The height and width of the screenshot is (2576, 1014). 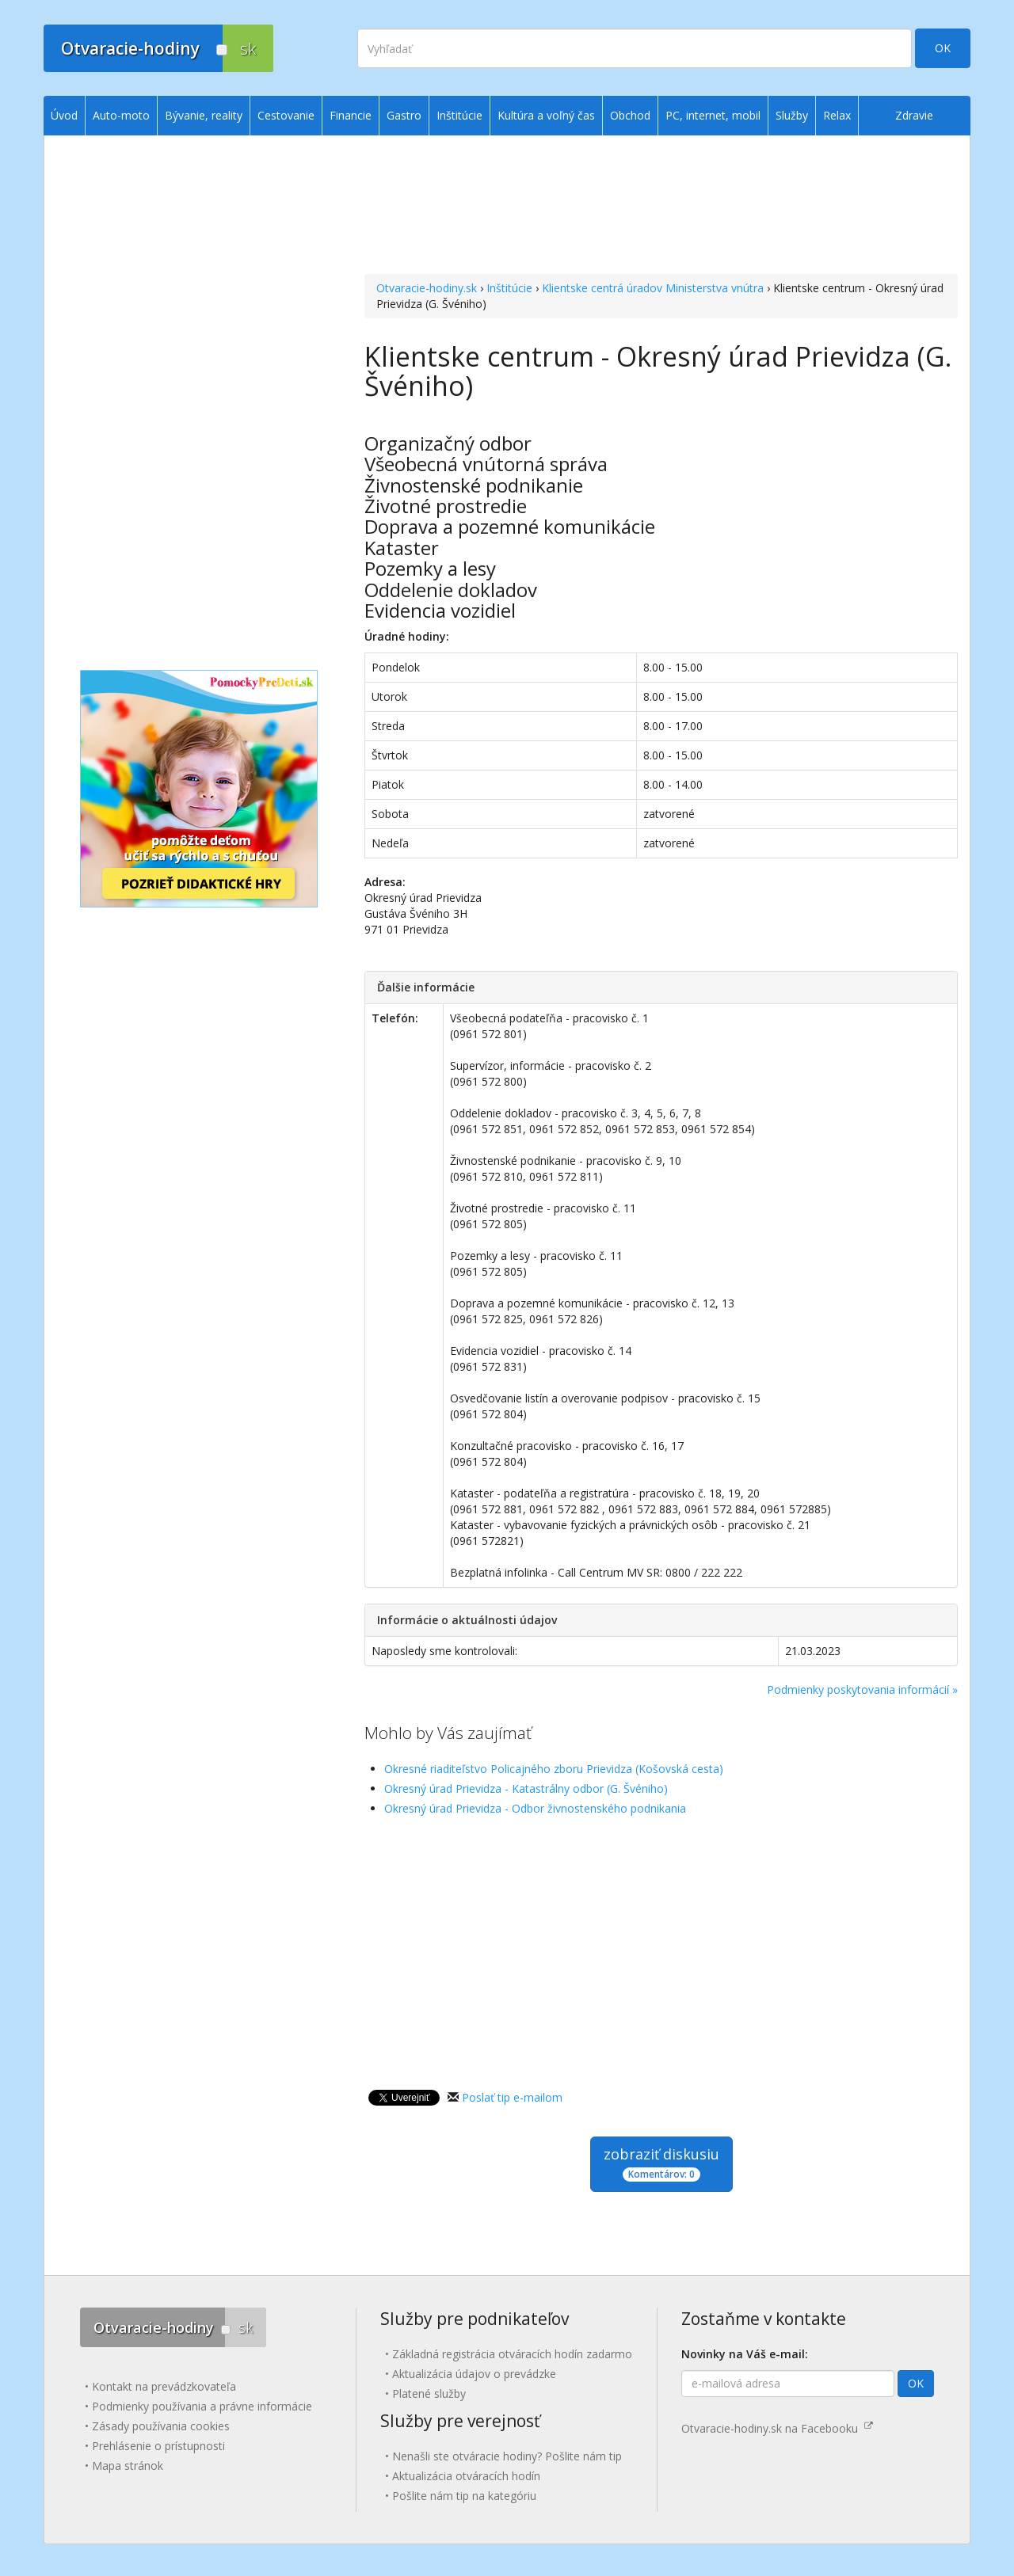 I want to click on Otvaracie-hodiny.sk na Facebooku, so click(x=777, y=2428).